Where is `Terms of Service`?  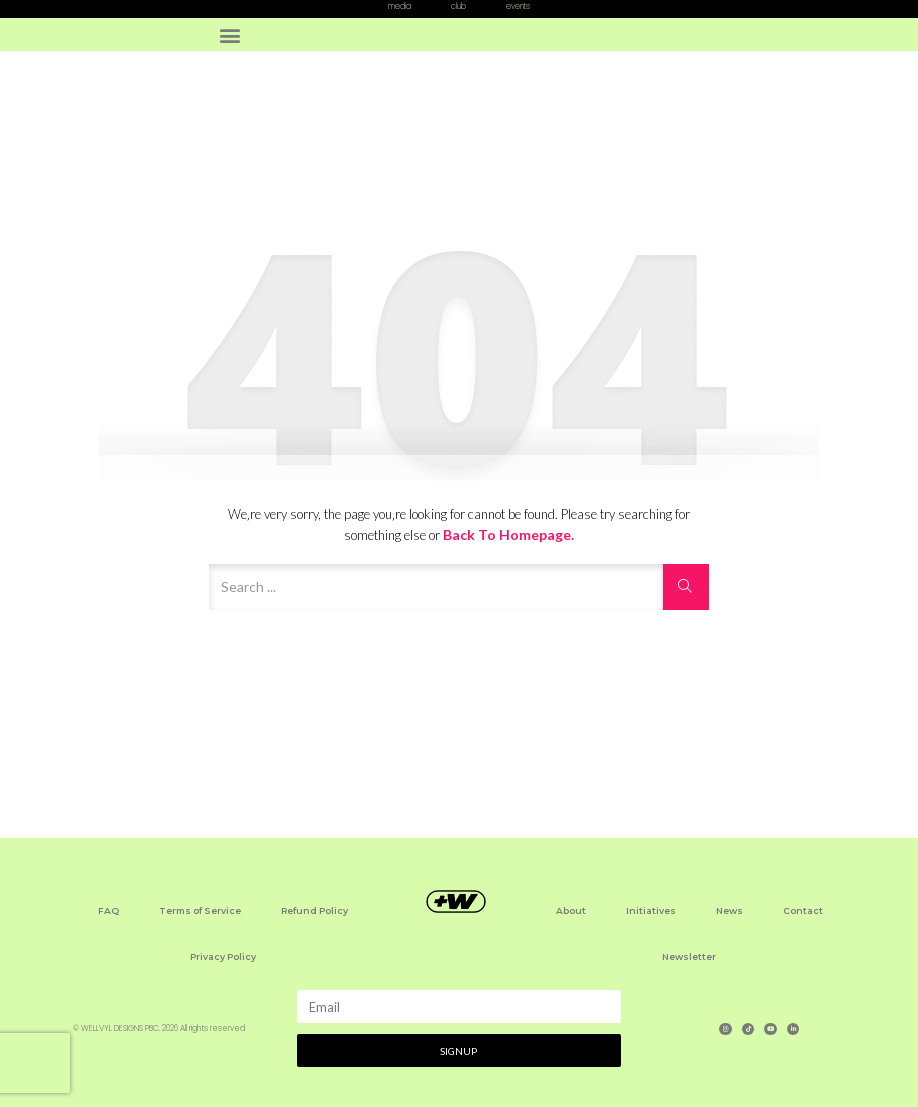 Terms of Service is located at coordinates (200, 910).